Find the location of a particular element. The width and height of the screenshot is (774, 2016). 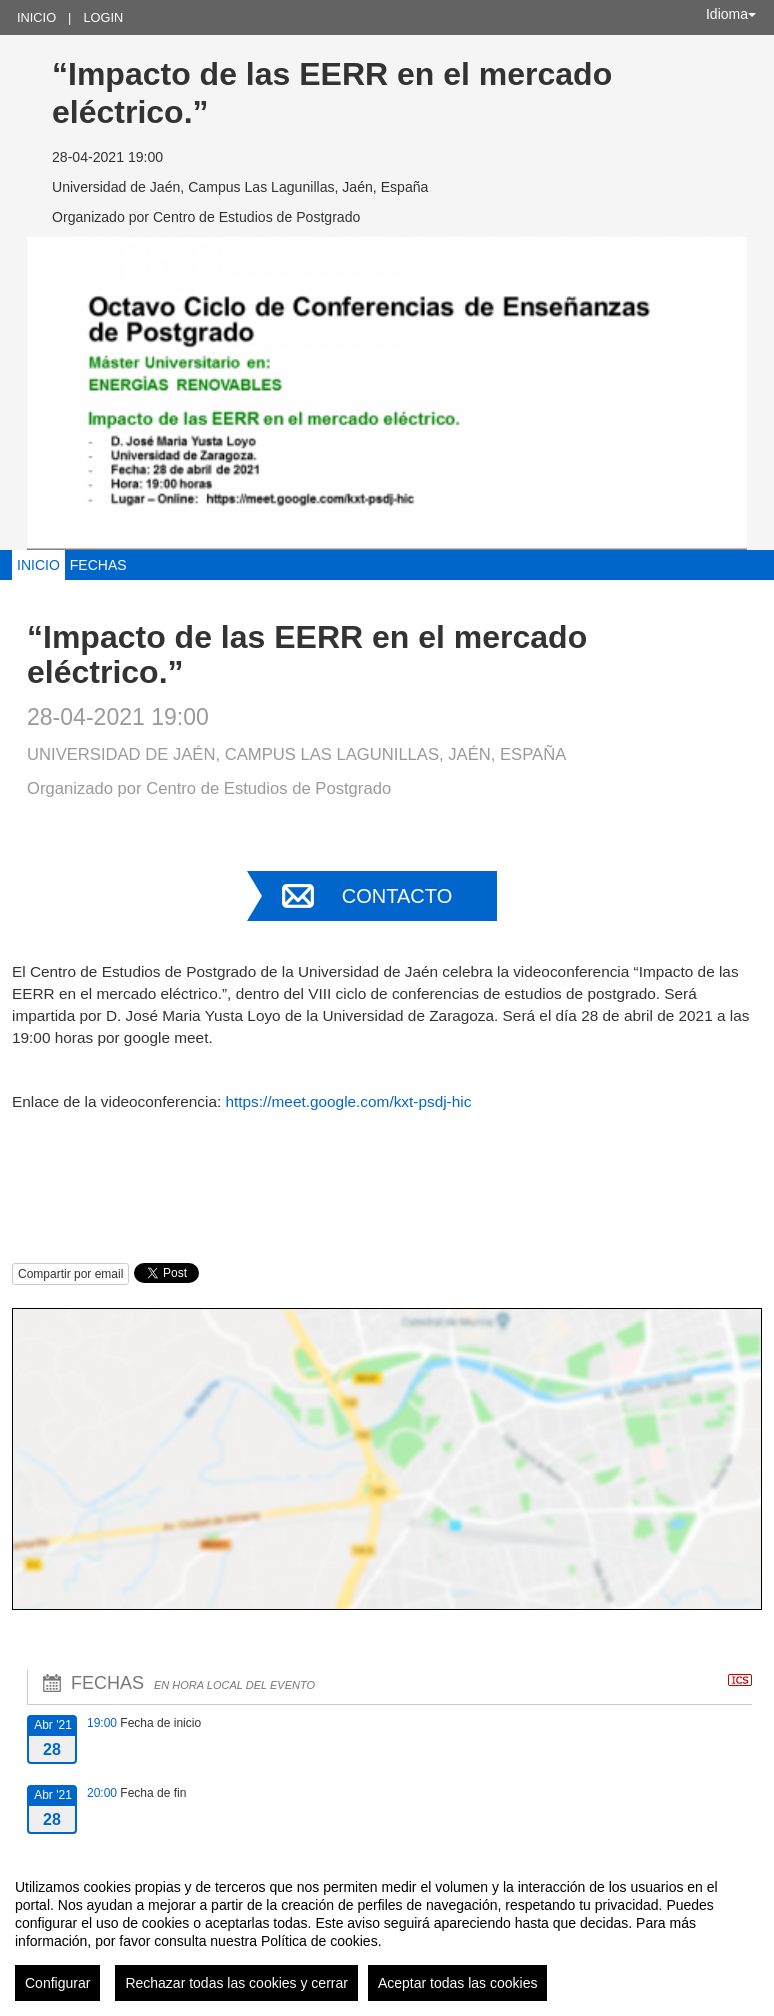

https://meet.google.com/kxt-psdj-hic is located at coordinates (348, 1101).